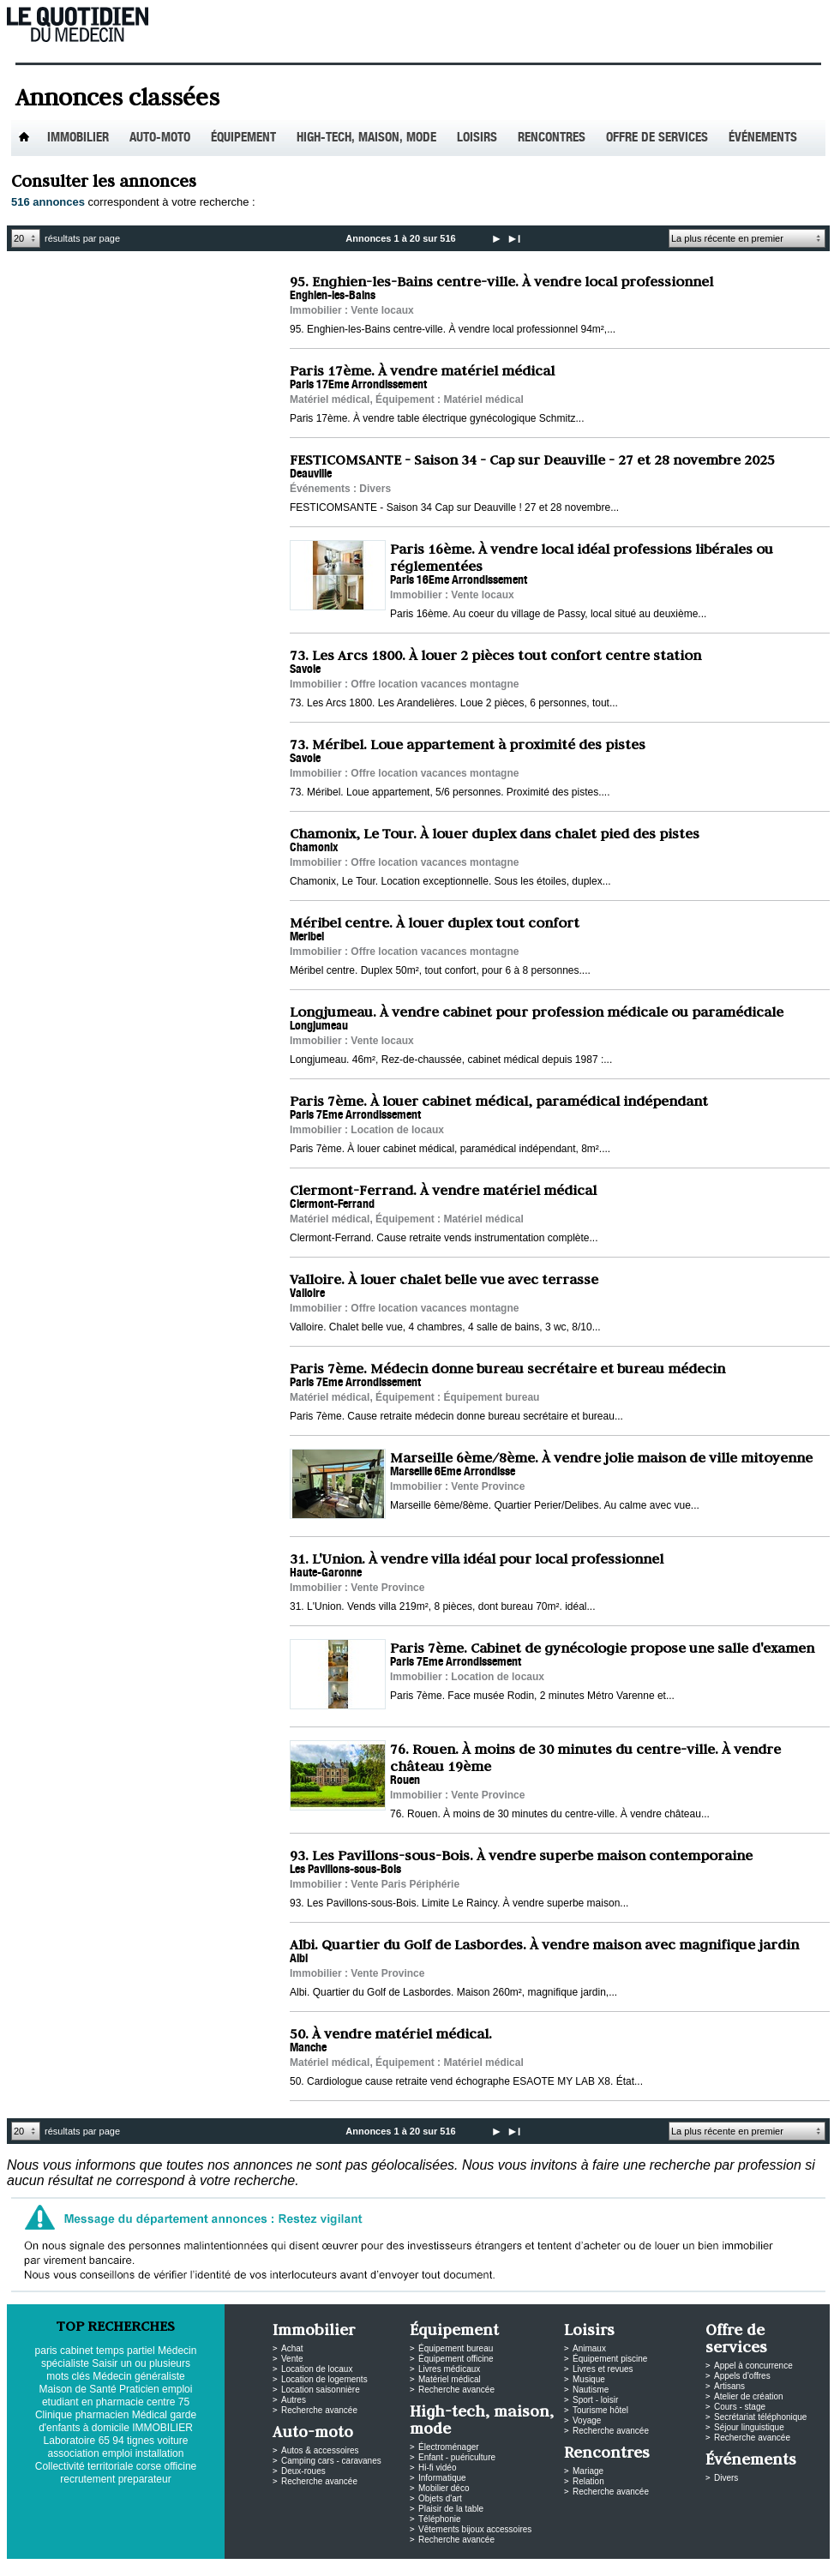 The height and width of the screenshot is (2576, 834). Describe the element at coordinates (293, 2400) in the screenshot. I see `Autres` at that location.